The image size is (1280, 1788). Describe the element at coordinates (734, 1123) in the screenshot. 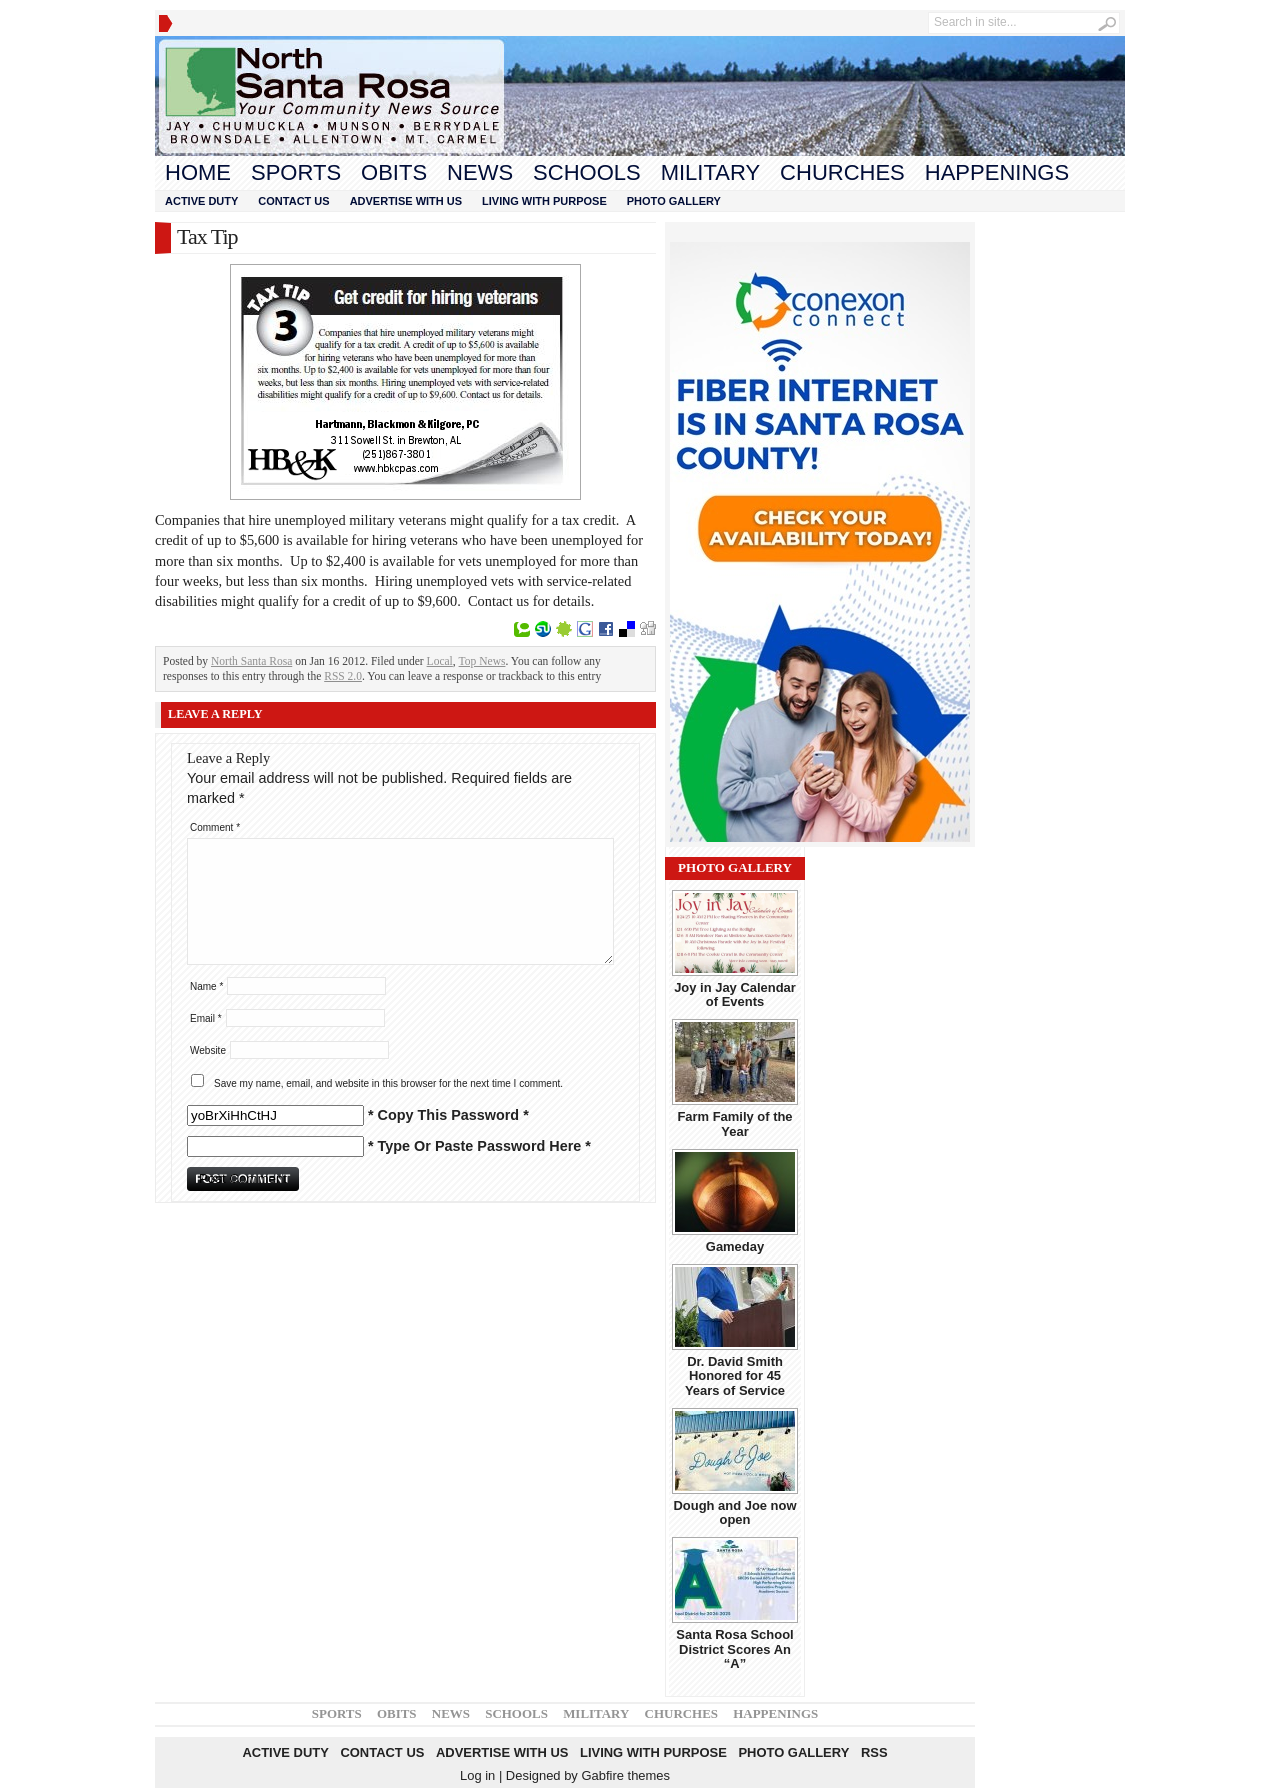

I see `Farm Family of the Year` at that location.